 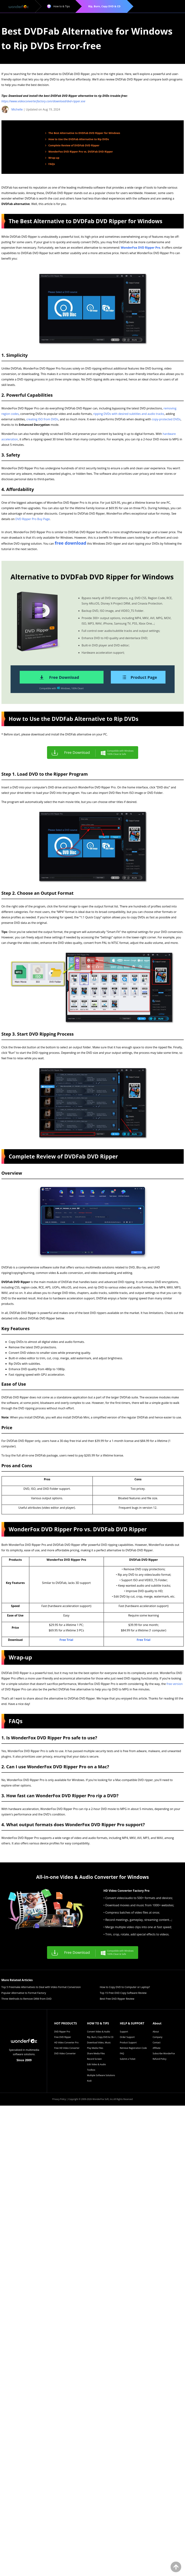 What do you see at coordinates (127, 2037) in the screenshot?
I see `Order Support` at bounding box center [127, 2037].